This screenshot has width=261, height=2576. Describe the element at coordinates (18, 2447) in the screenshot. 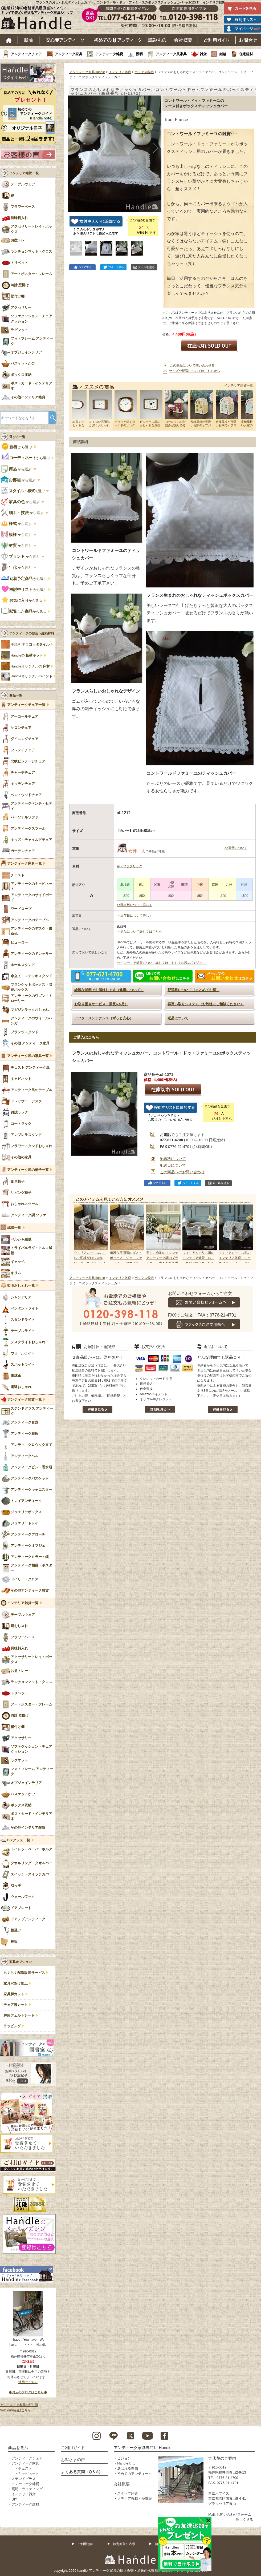

I see `商品を選ぶ` at that location.